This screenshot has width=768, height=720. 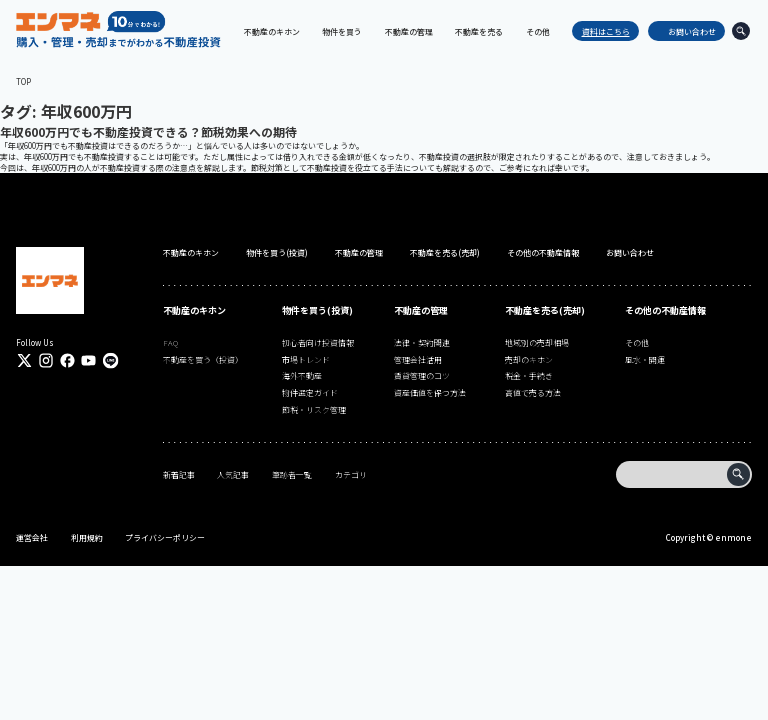 What do you see at coordinates (310, 392) in the screenshot?
I see `物件選定ガイド` at bounding box center [310, 392].